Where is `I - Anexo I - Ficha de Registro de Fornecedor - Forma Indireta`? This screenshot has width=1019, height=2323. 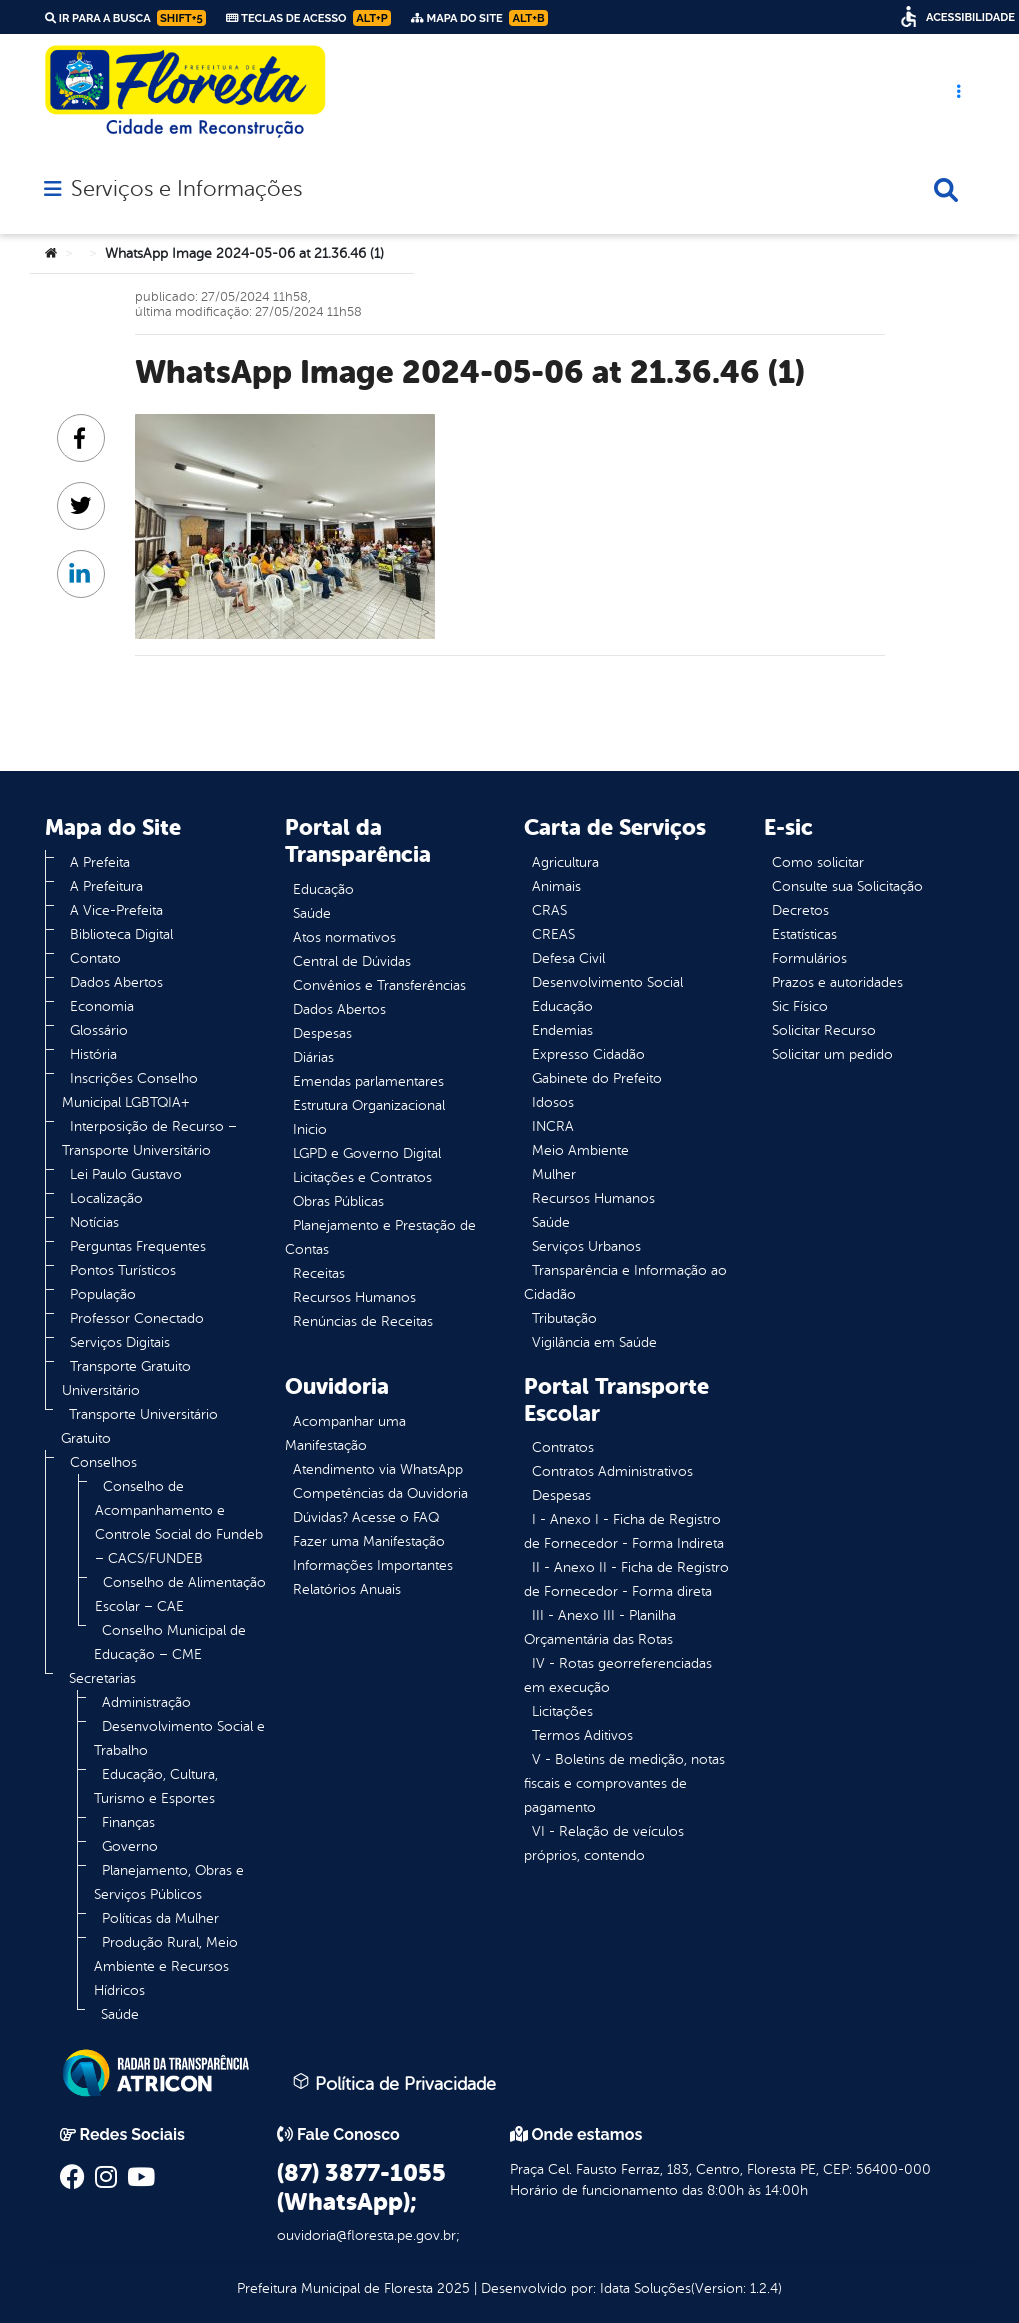 I - Anexo I - Ficha de Registro de Fornecedor - Forma Indireta is located at coordinates (624, 1531).